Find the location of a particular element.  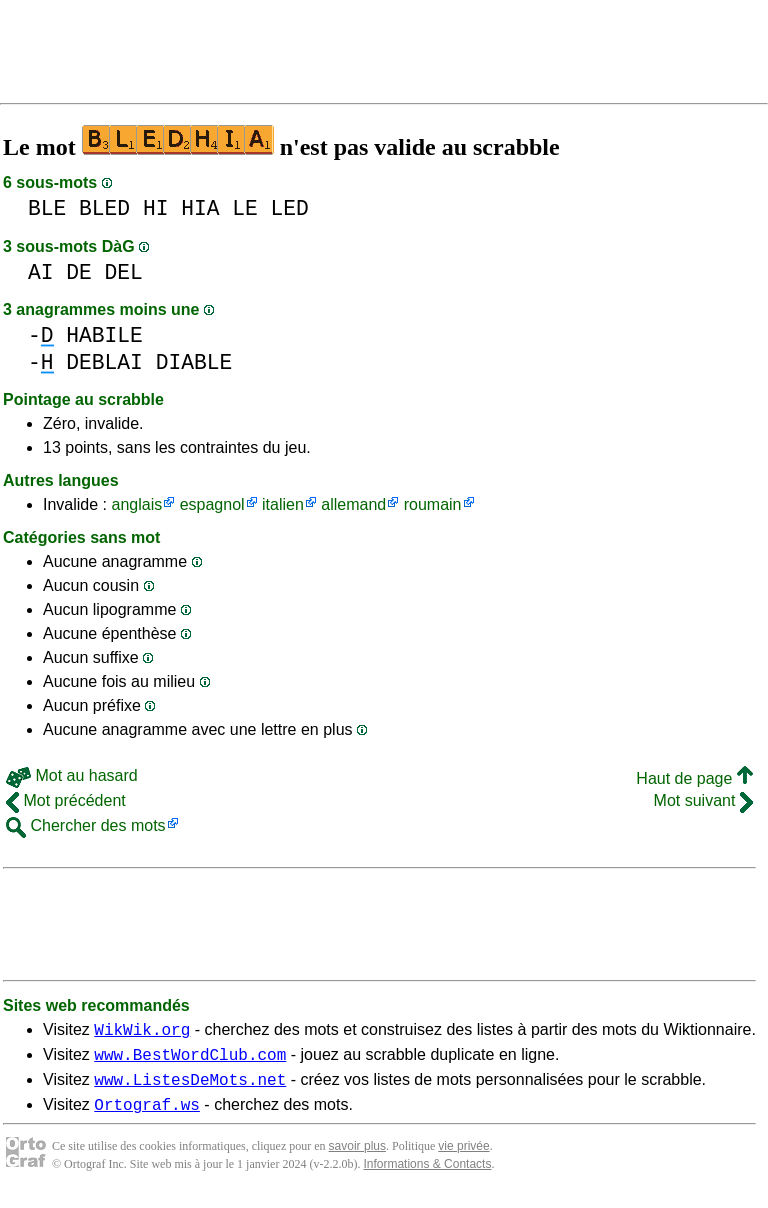

LED is located at coordinates (290, 208).